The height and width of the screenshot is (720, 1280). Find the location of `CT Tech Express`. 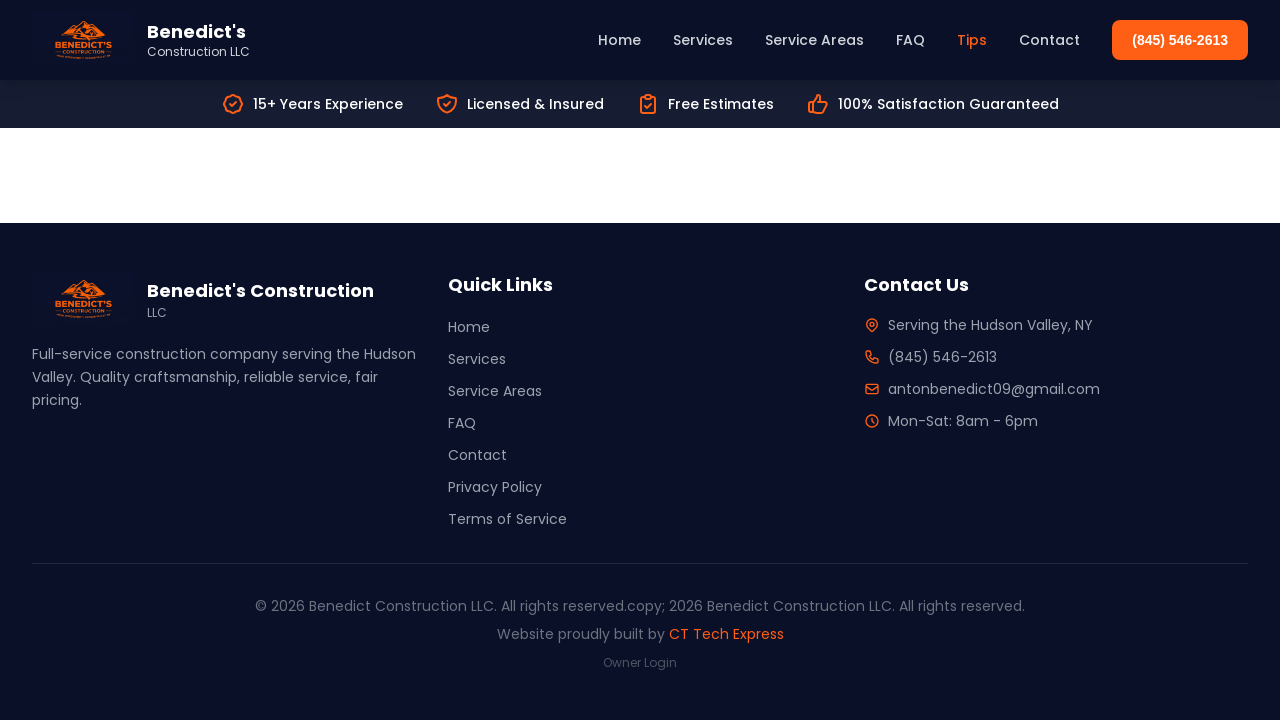

CT Tech Express is located at coordinates (726, 634).